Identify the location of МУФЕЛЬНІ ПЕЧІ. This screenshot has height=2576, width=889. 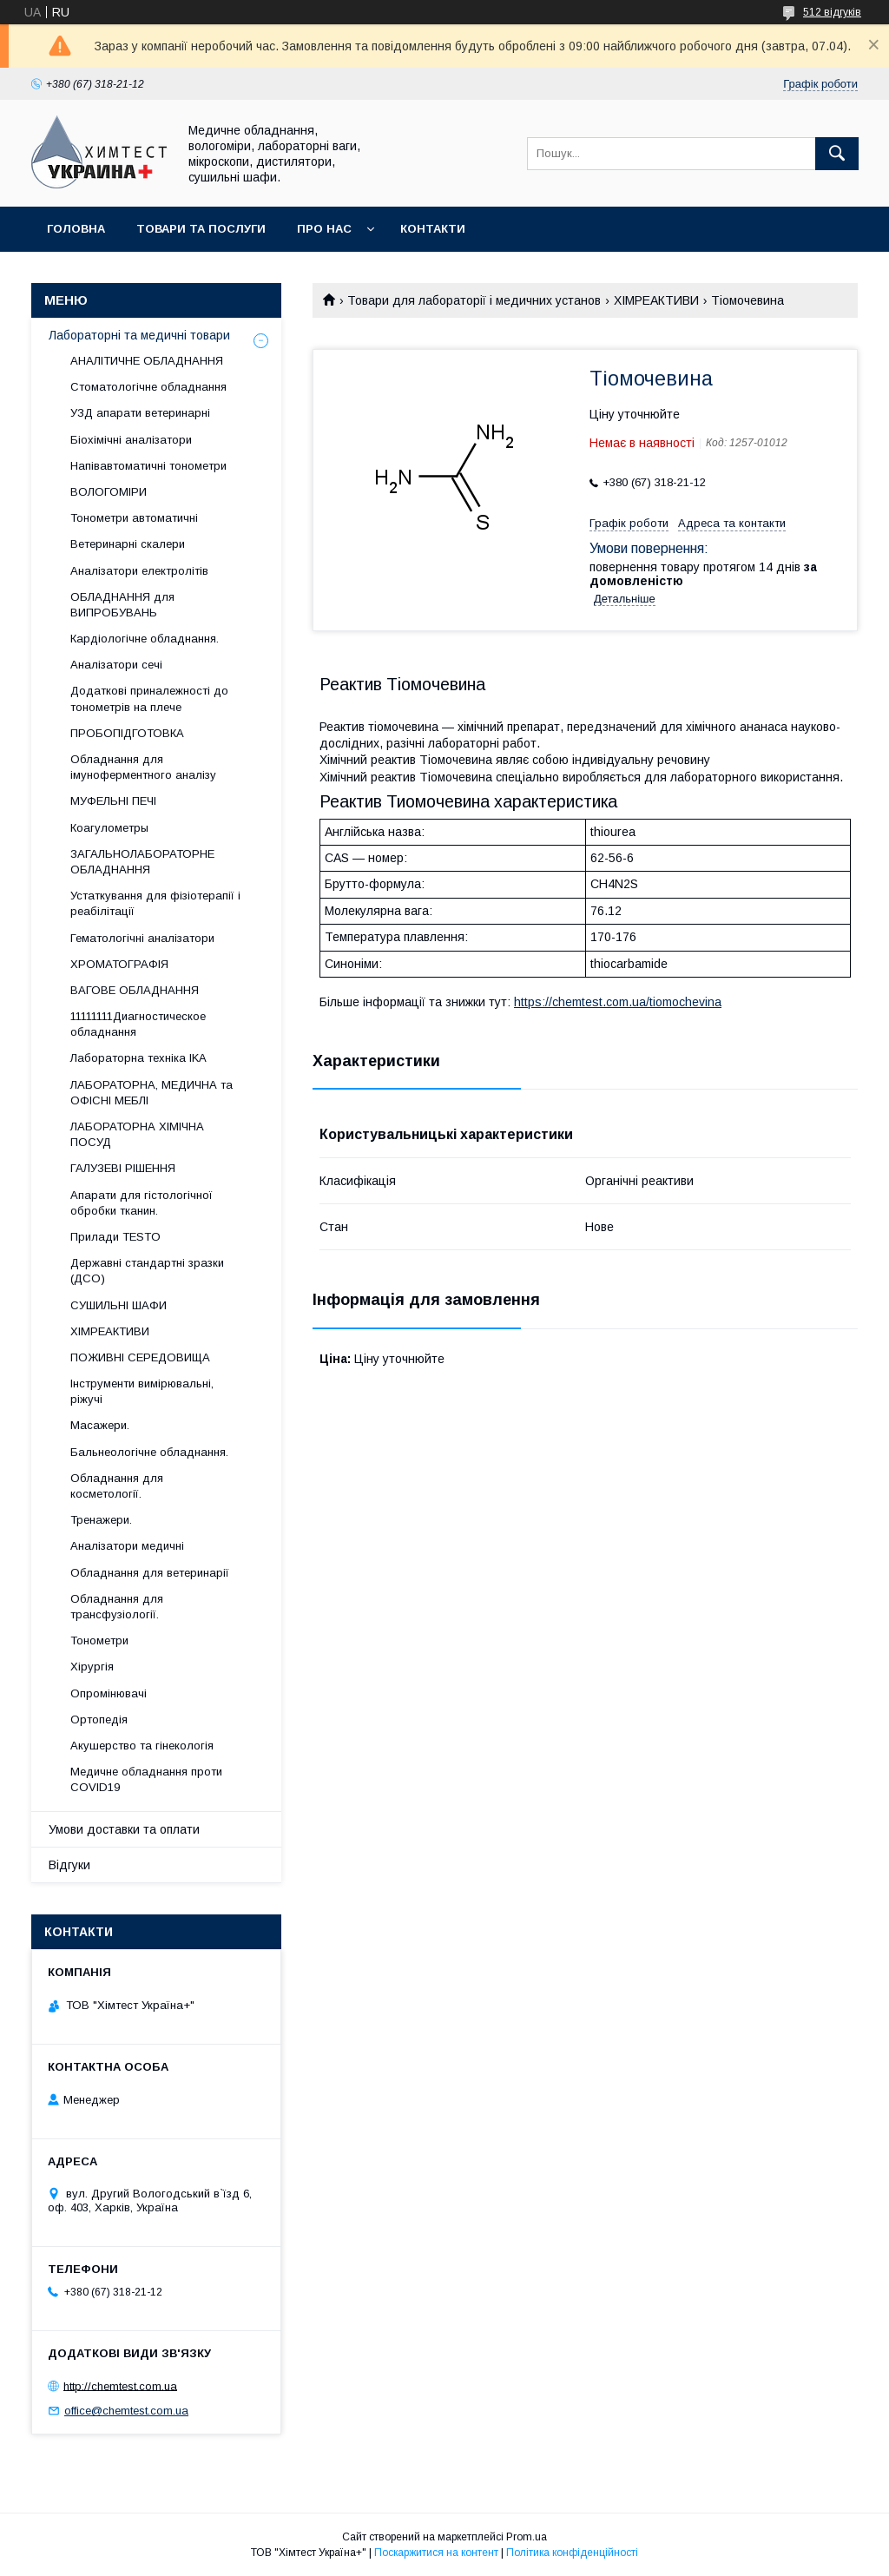
(113, 800).